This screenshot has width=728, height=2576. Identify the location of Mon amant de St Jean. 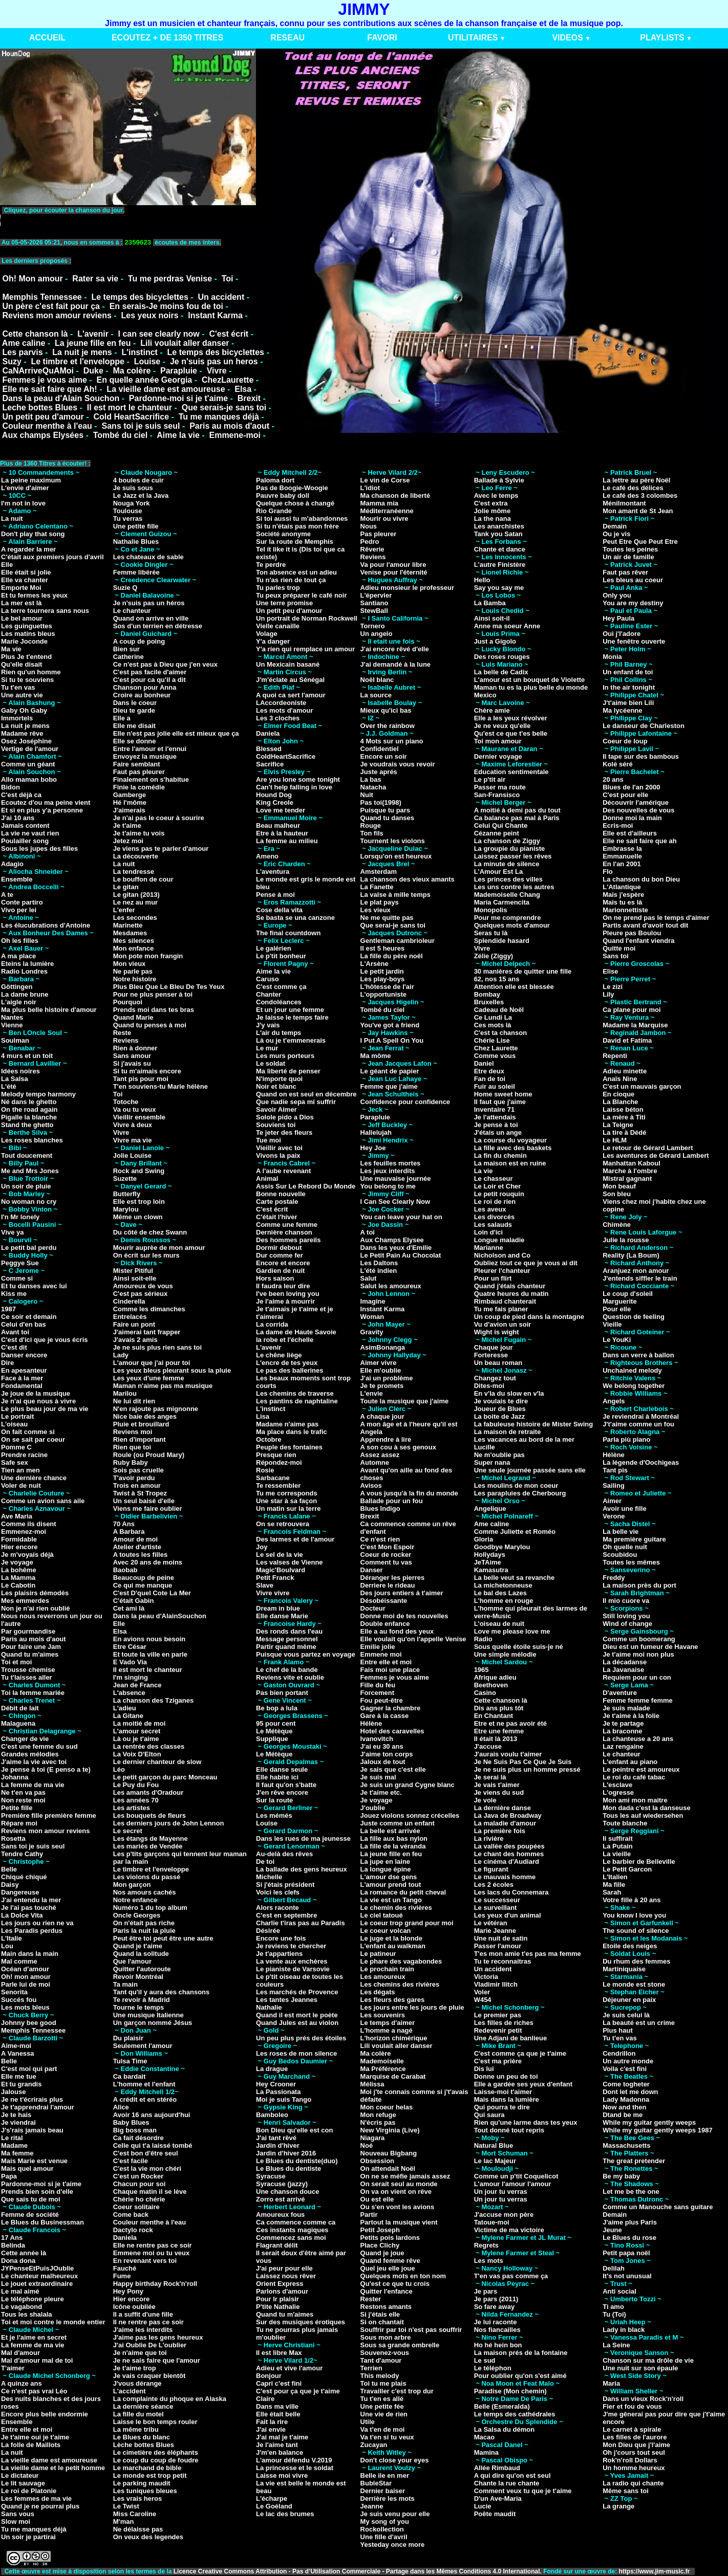
(638, 511).